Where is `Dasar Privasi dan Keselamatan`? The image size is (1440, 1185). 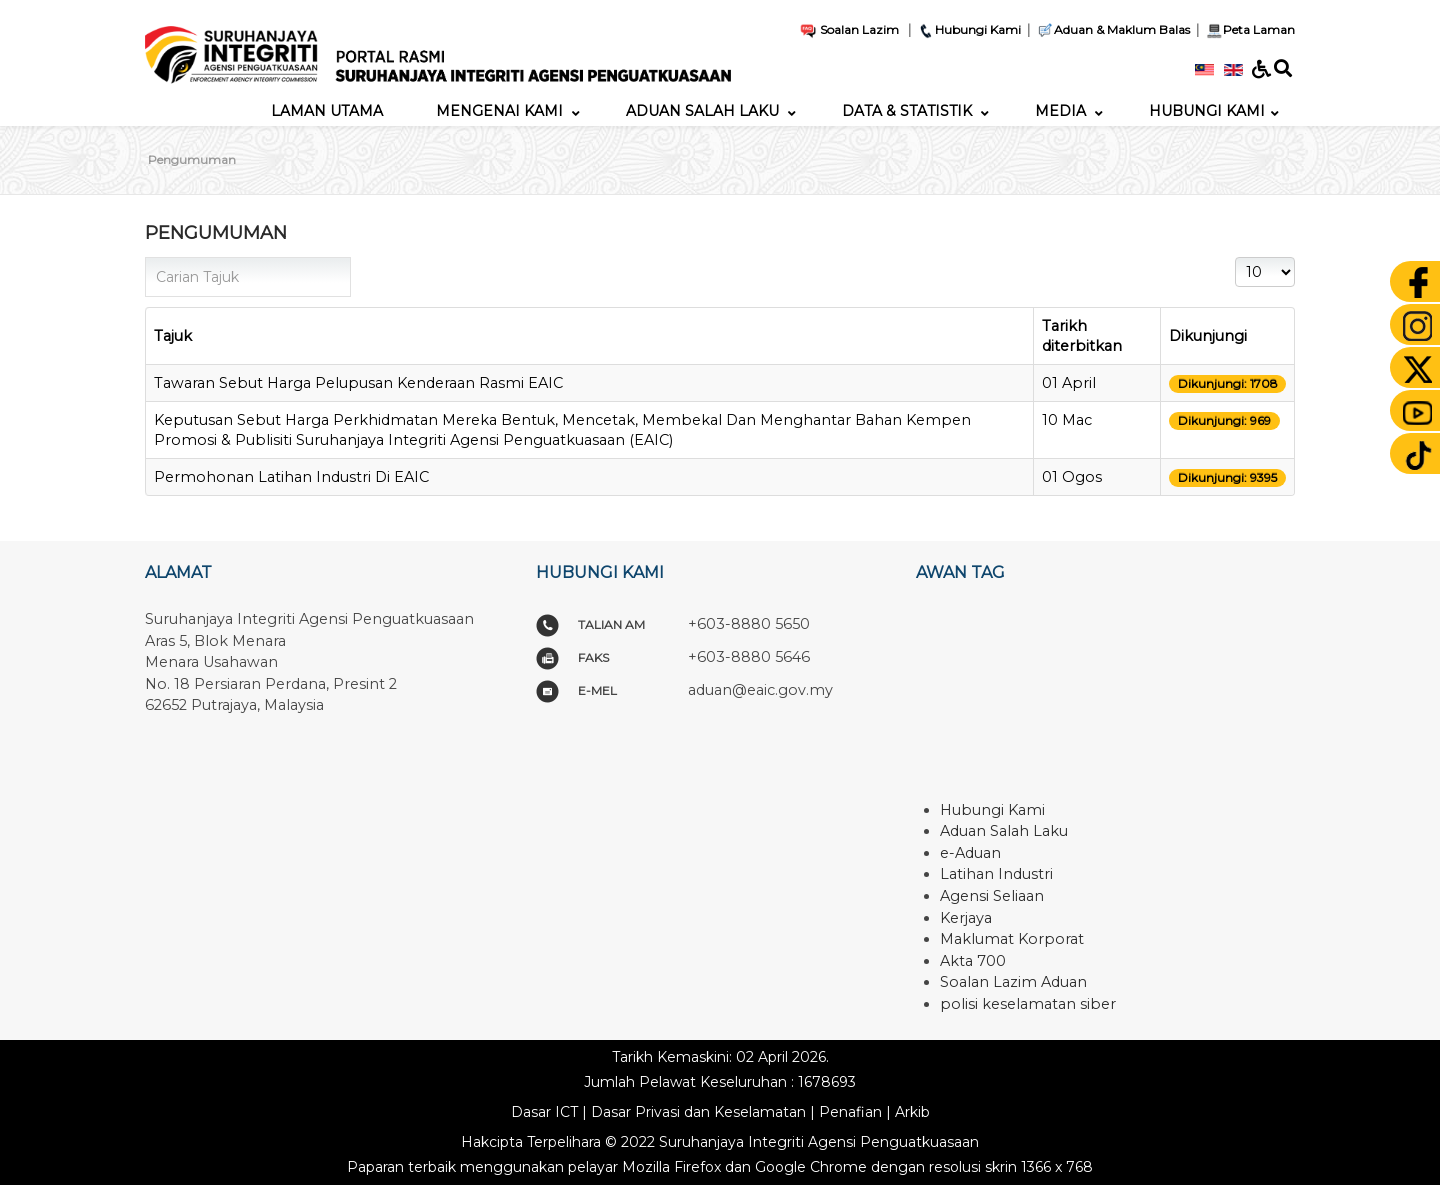
Dasar Privasi dan Keselamatan is located at coordinates (698, 1112).